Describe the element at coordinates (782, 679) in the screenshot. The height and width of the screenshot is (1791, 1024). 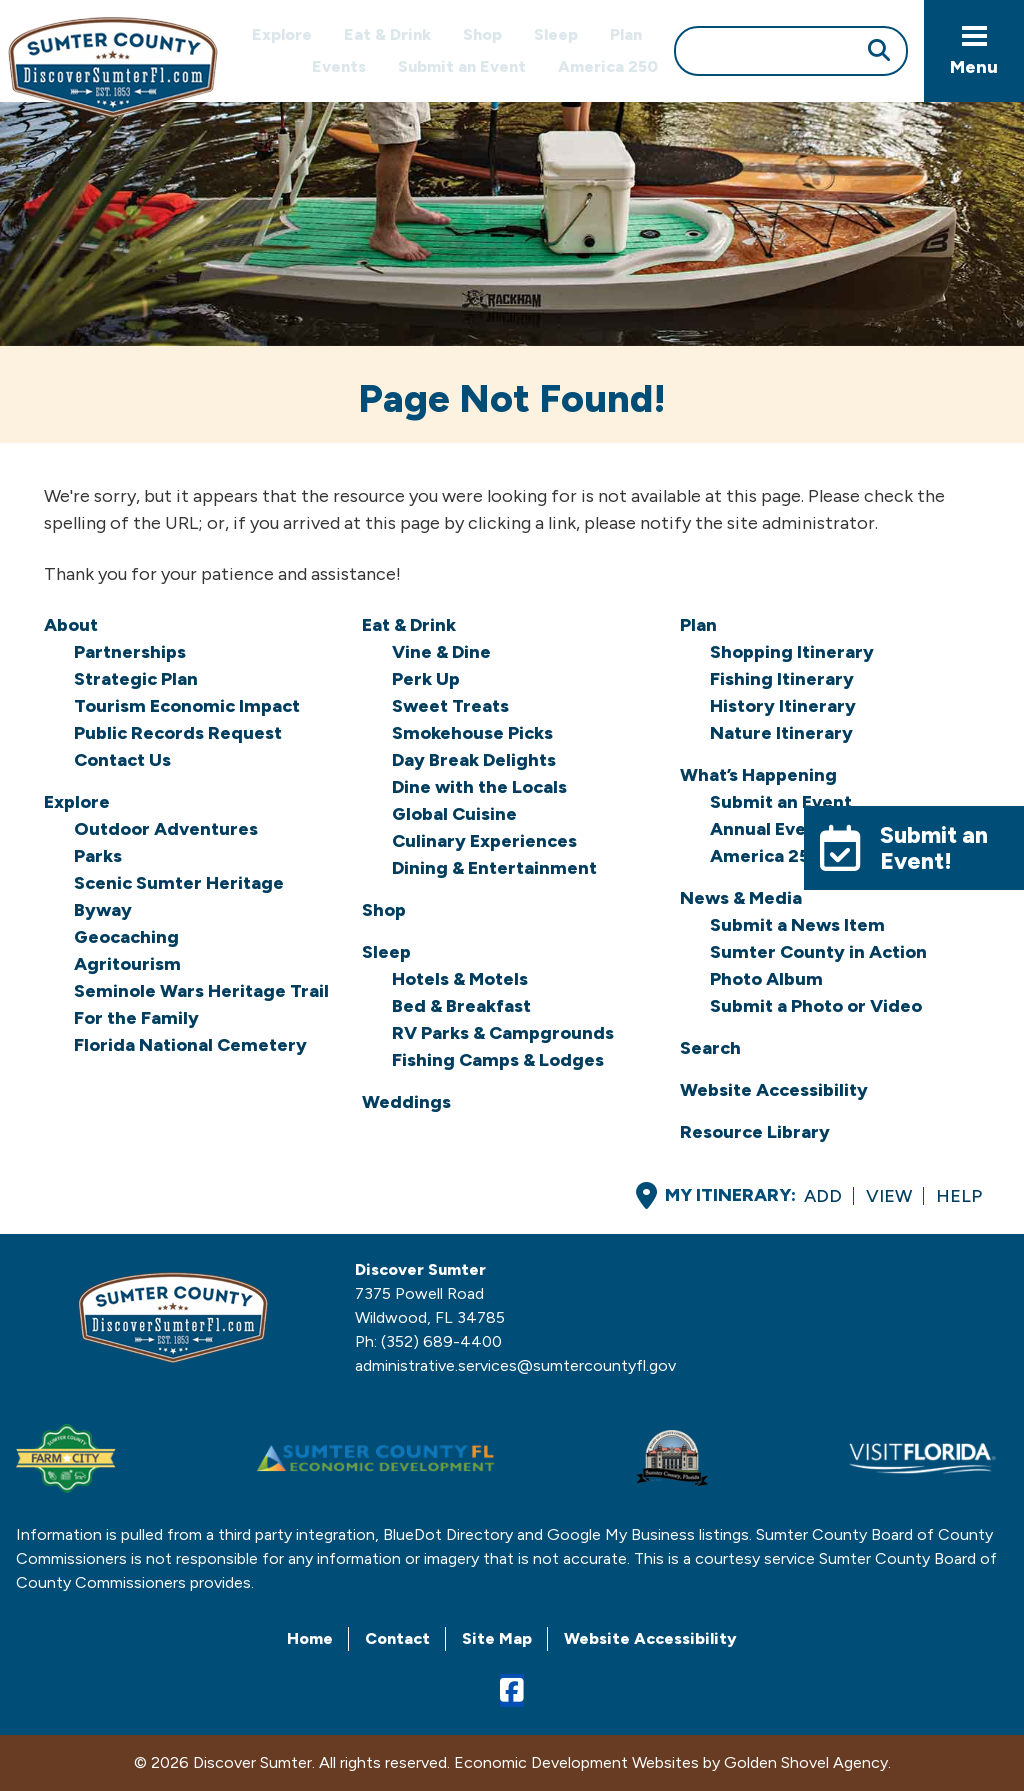
I see `Fishing Itinerary` at that location.